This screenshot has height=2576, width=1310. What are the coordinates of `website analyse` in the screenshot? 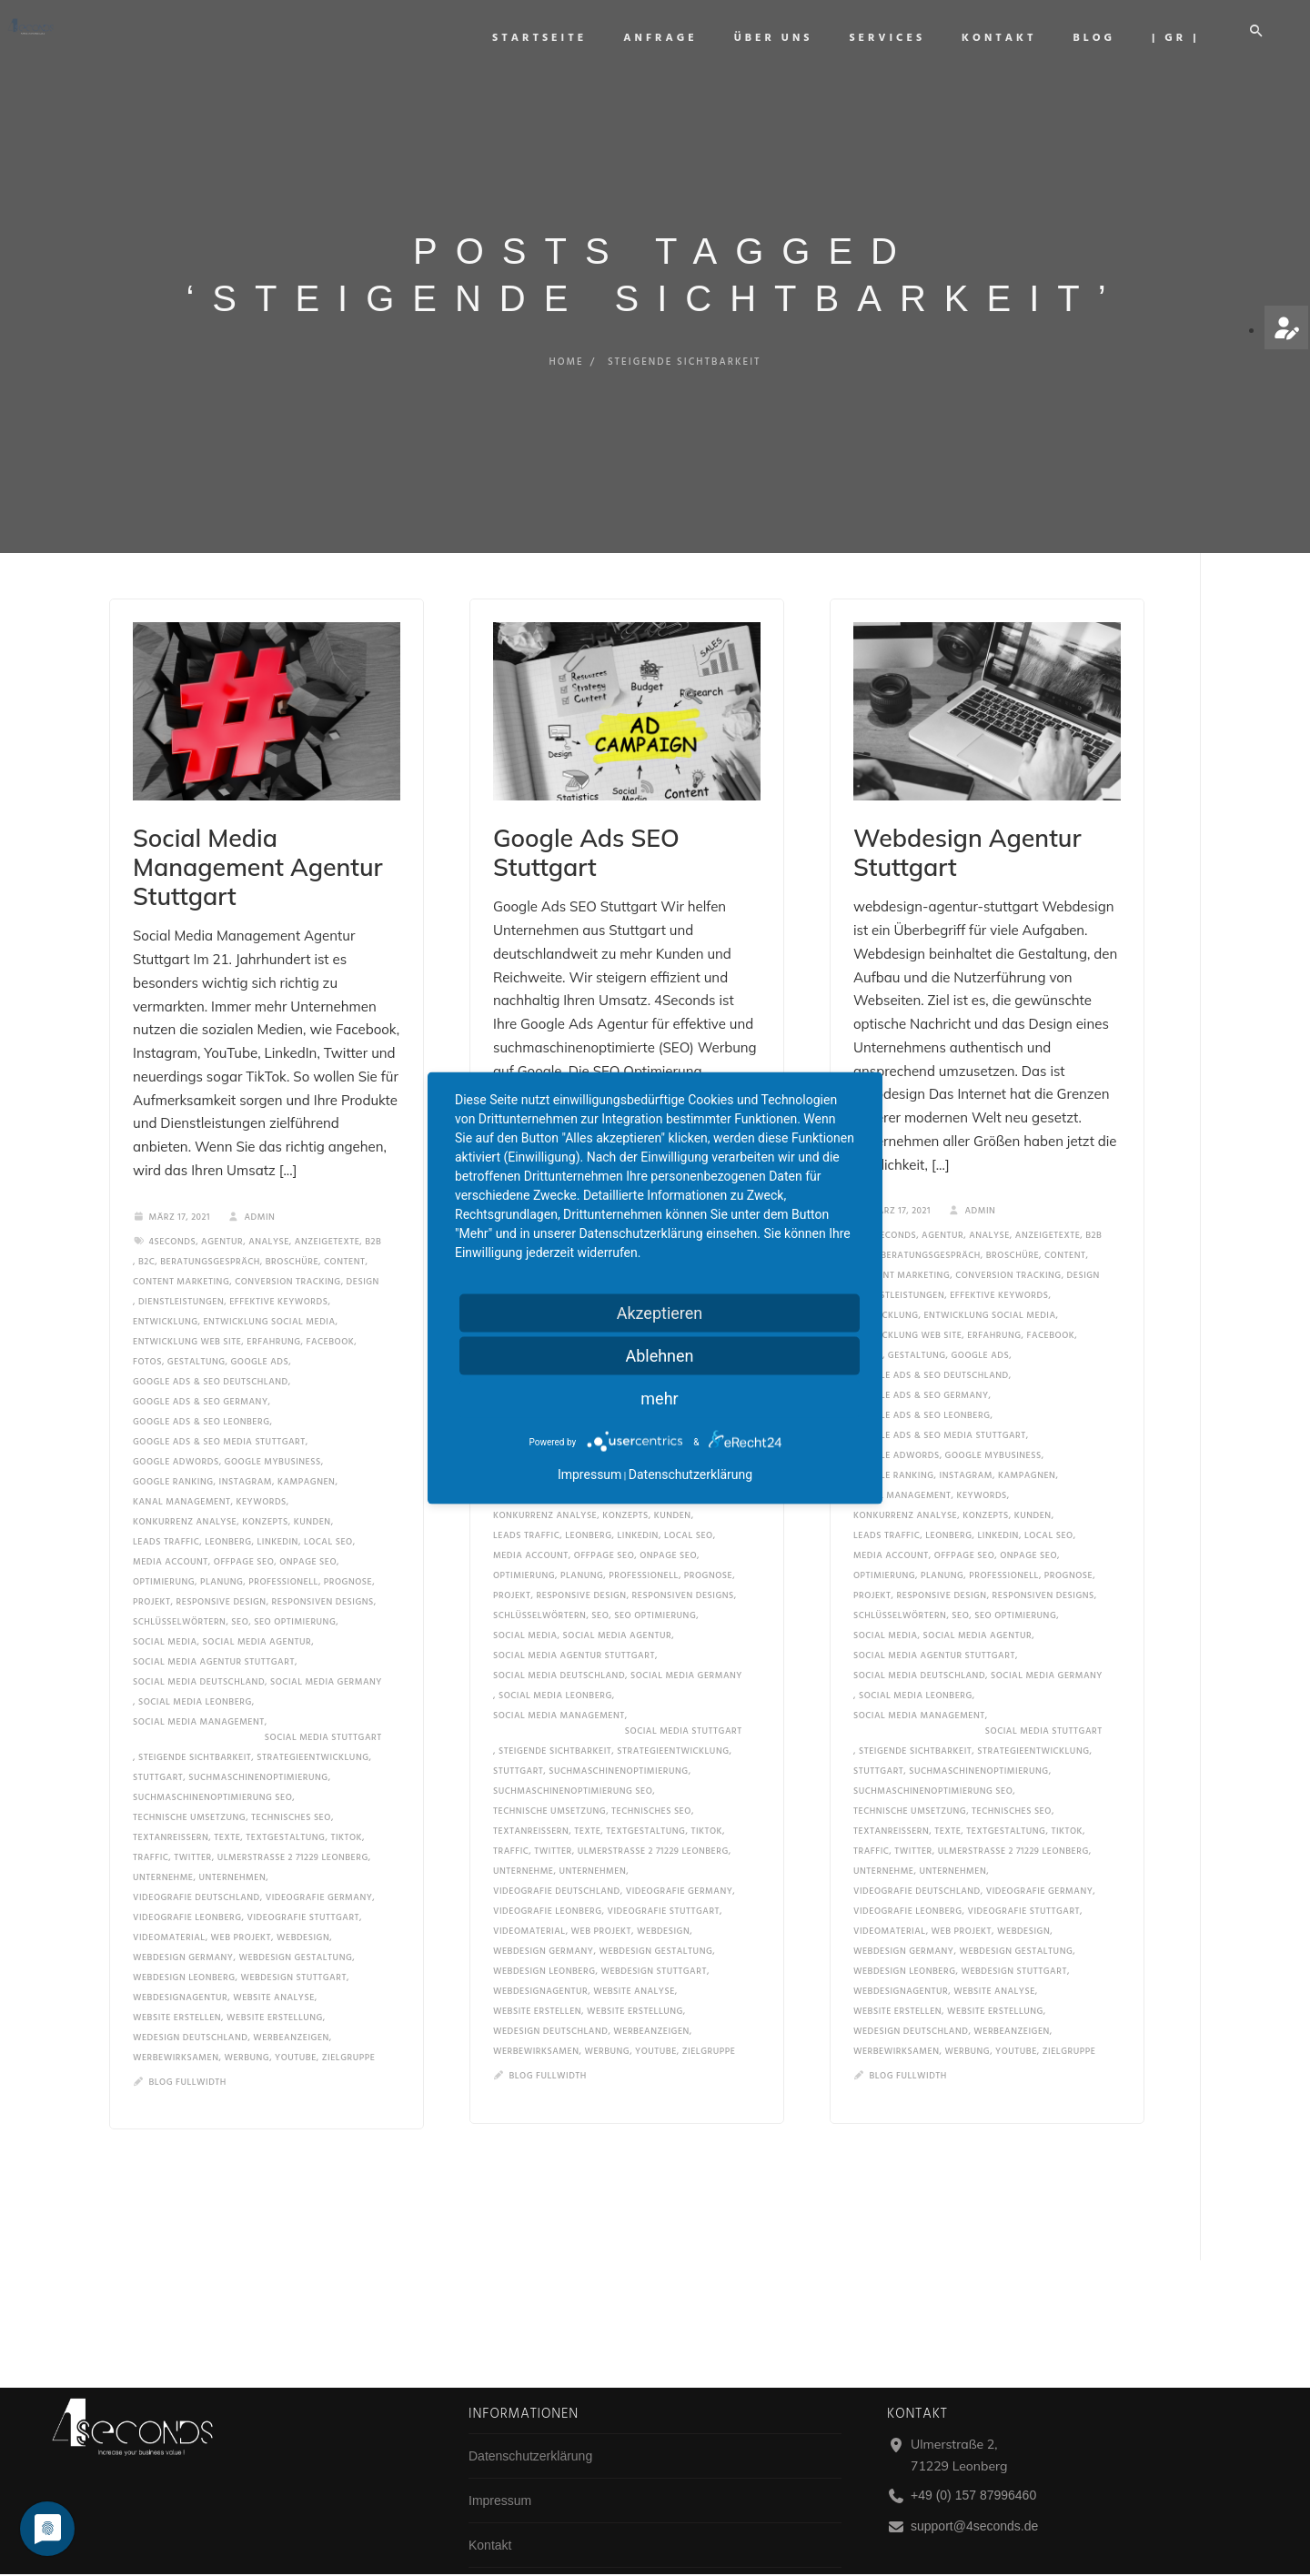 It's located at (274, 1954).